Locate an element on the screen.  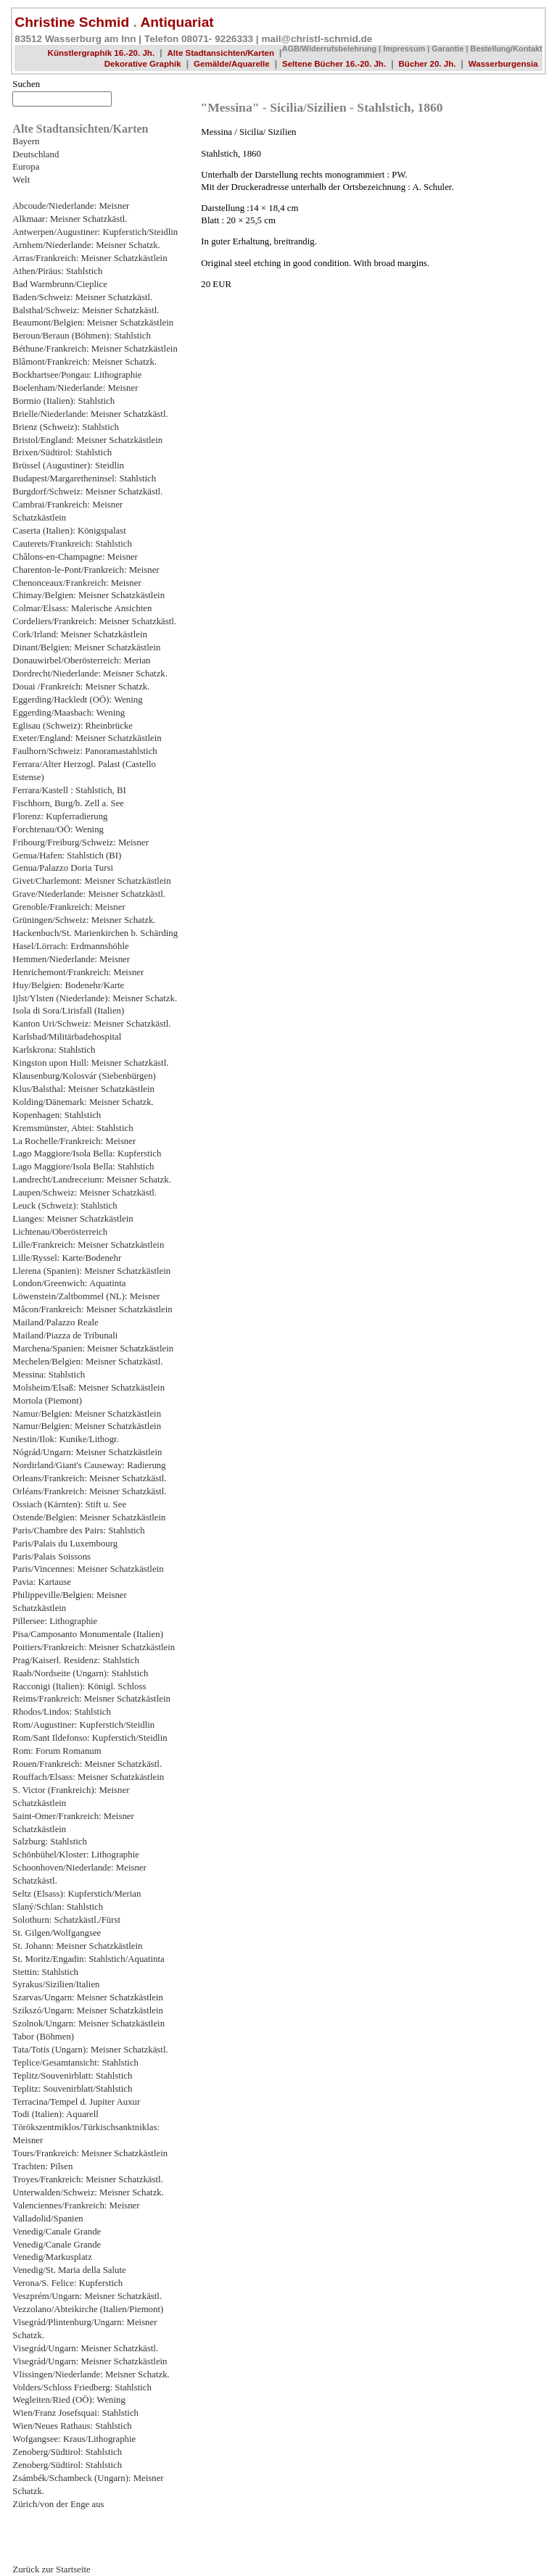
Teplice/Gesamtansicht: Stahlstich is located at coordinates (75, 2063).